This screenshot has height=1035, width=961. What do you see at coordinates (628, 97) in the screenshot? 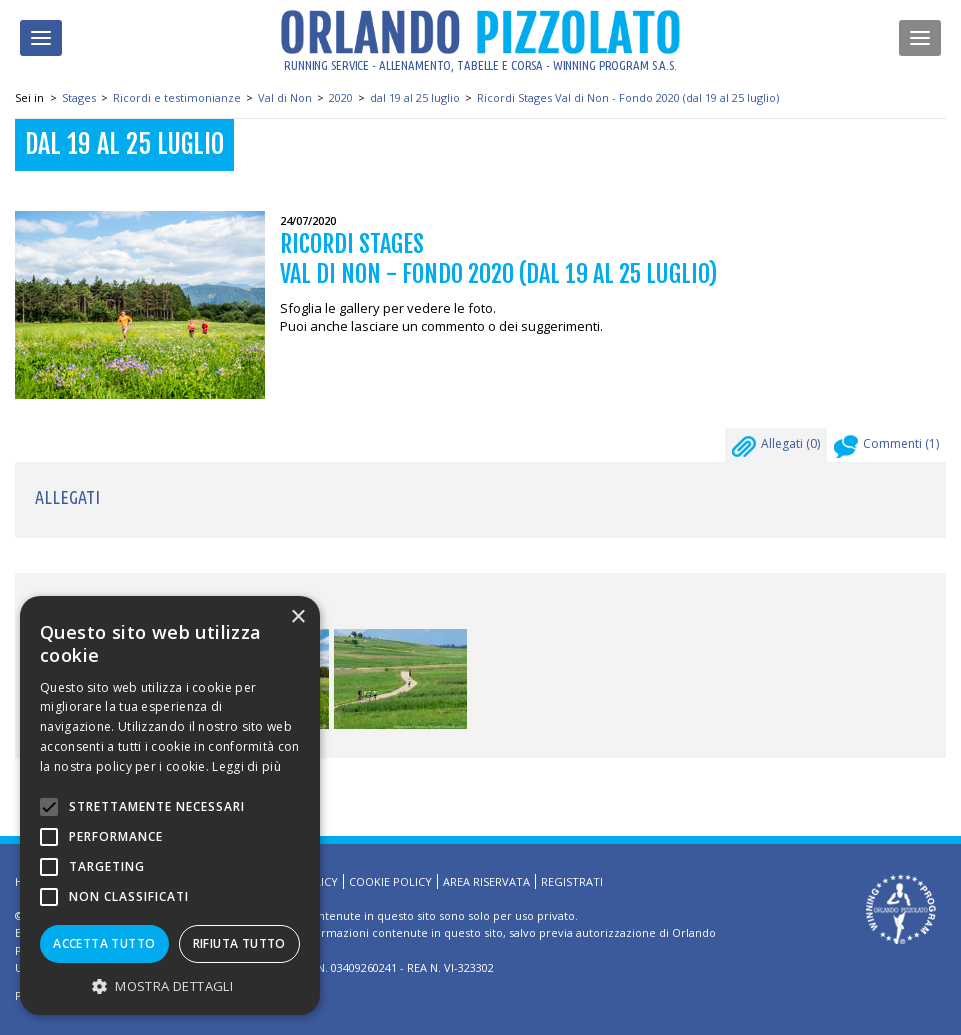
I see `Ricordi Stages Val di Non - Fondo 2020 (dal 19 al 25 luglio)` at bounding box center [628, 97].